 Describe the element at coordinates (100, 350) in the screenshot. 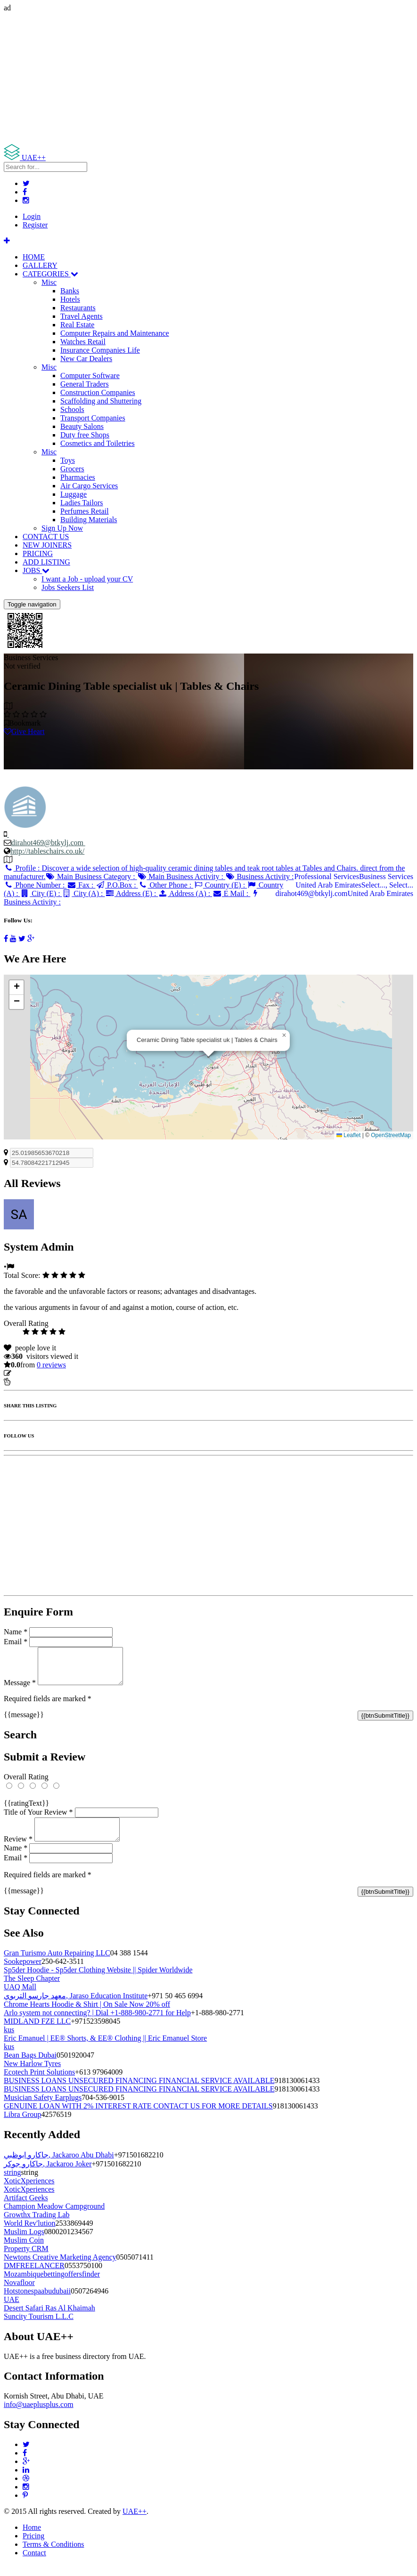

I see `Insurance Companies Life` at that location.